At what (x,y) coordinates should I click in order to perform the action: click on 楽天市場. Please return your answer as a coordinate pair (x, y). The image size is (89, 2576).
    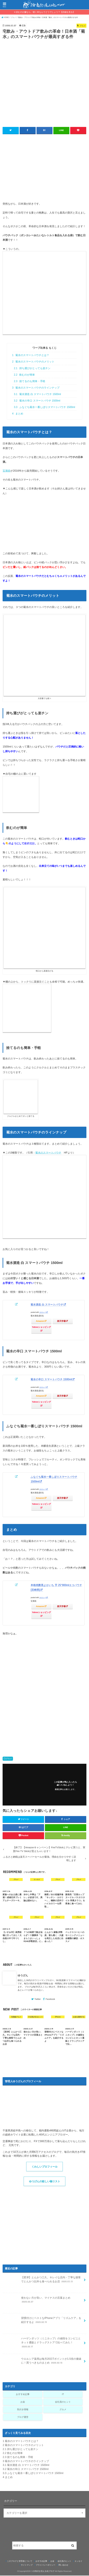
    Looking at the image, I should click on (61, 1321).